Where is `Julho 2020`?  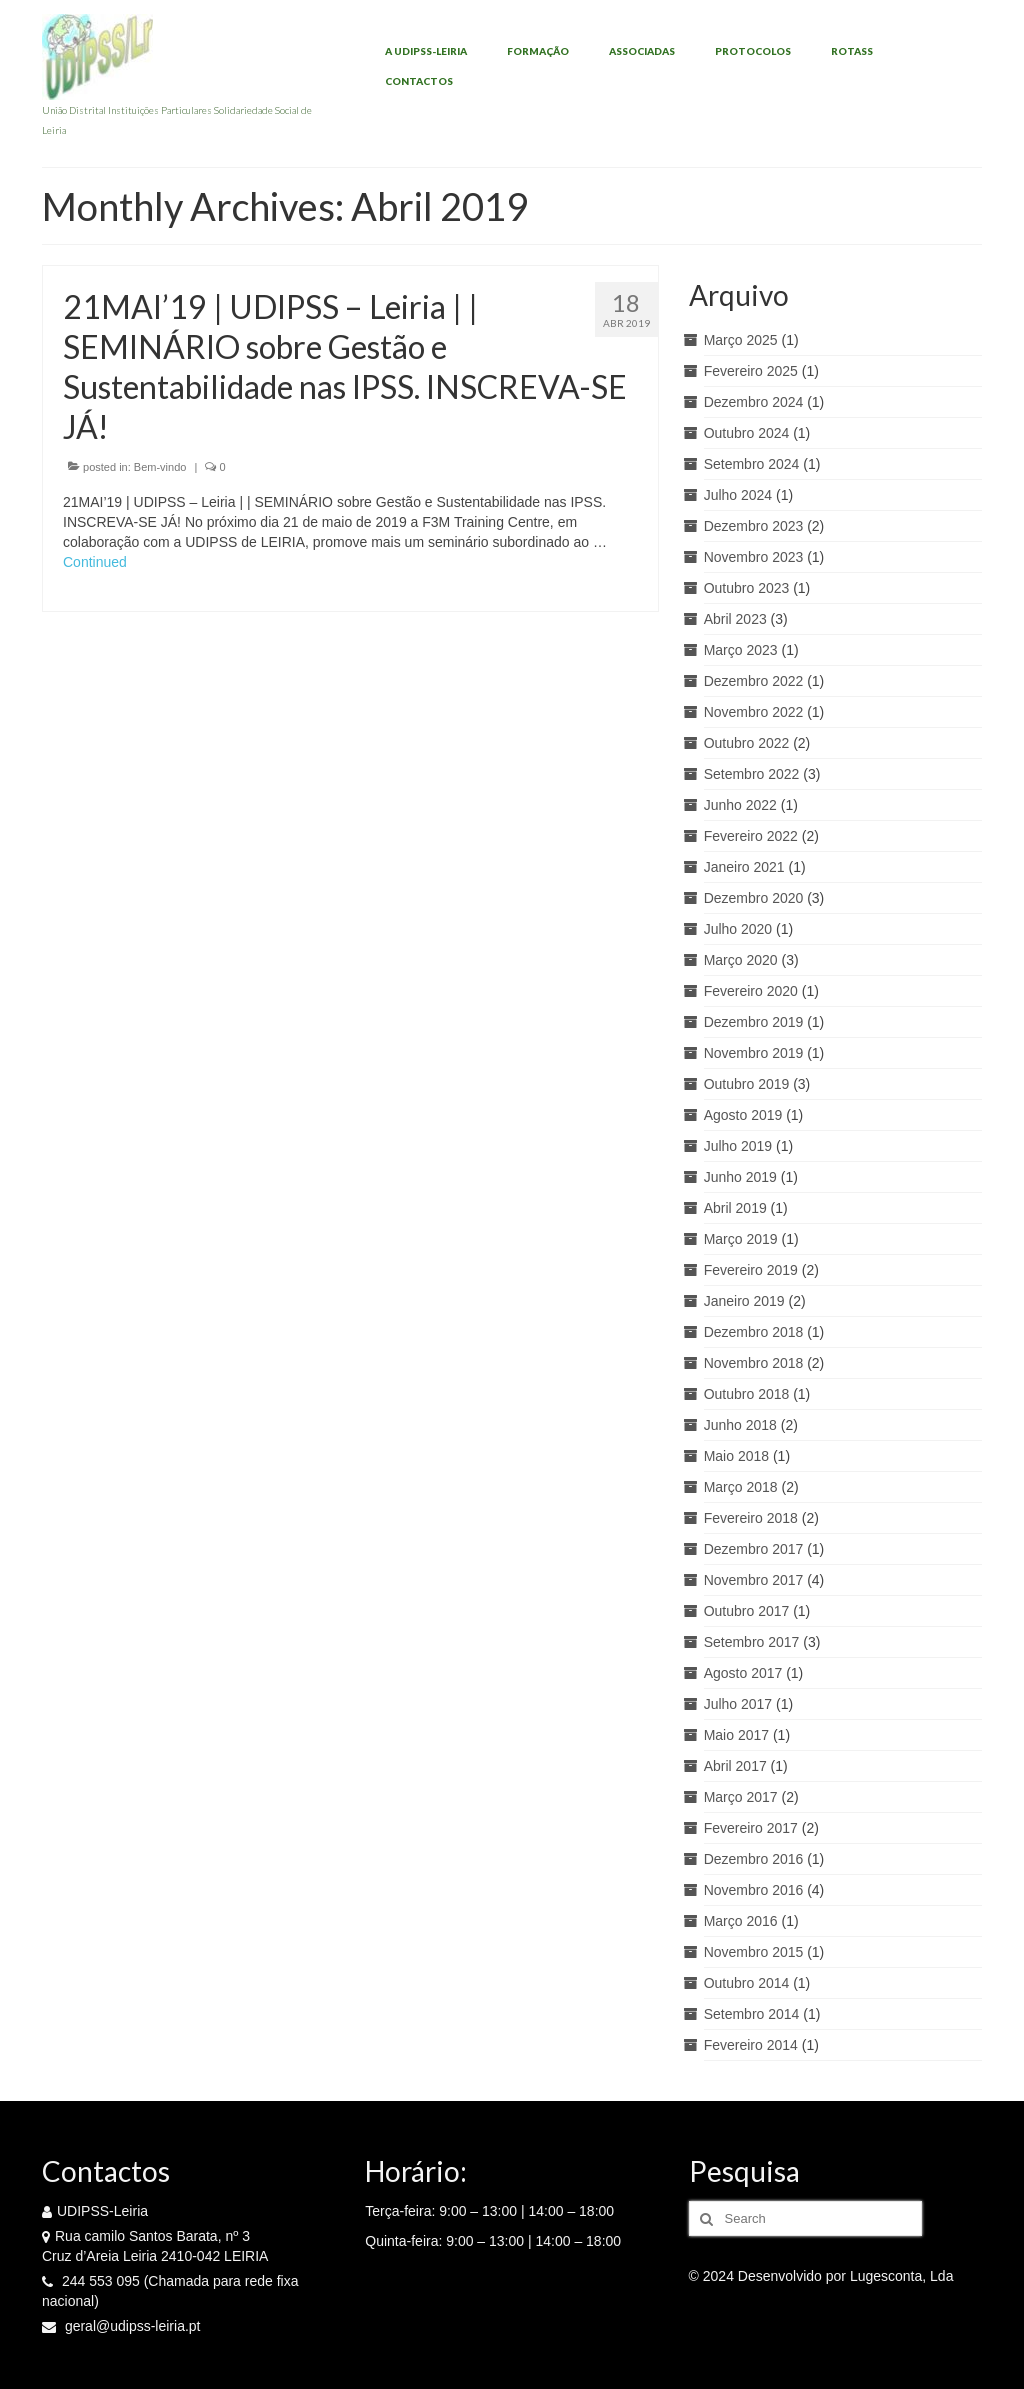
Julho 2020 is located at coordinates (738, 929).